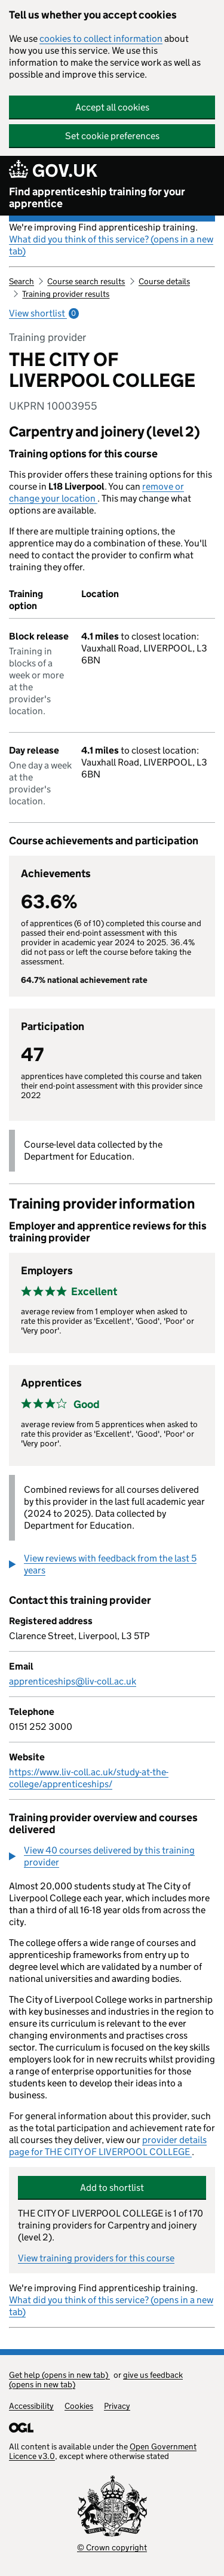  I want to click on Training provider results, so click(65, 293).